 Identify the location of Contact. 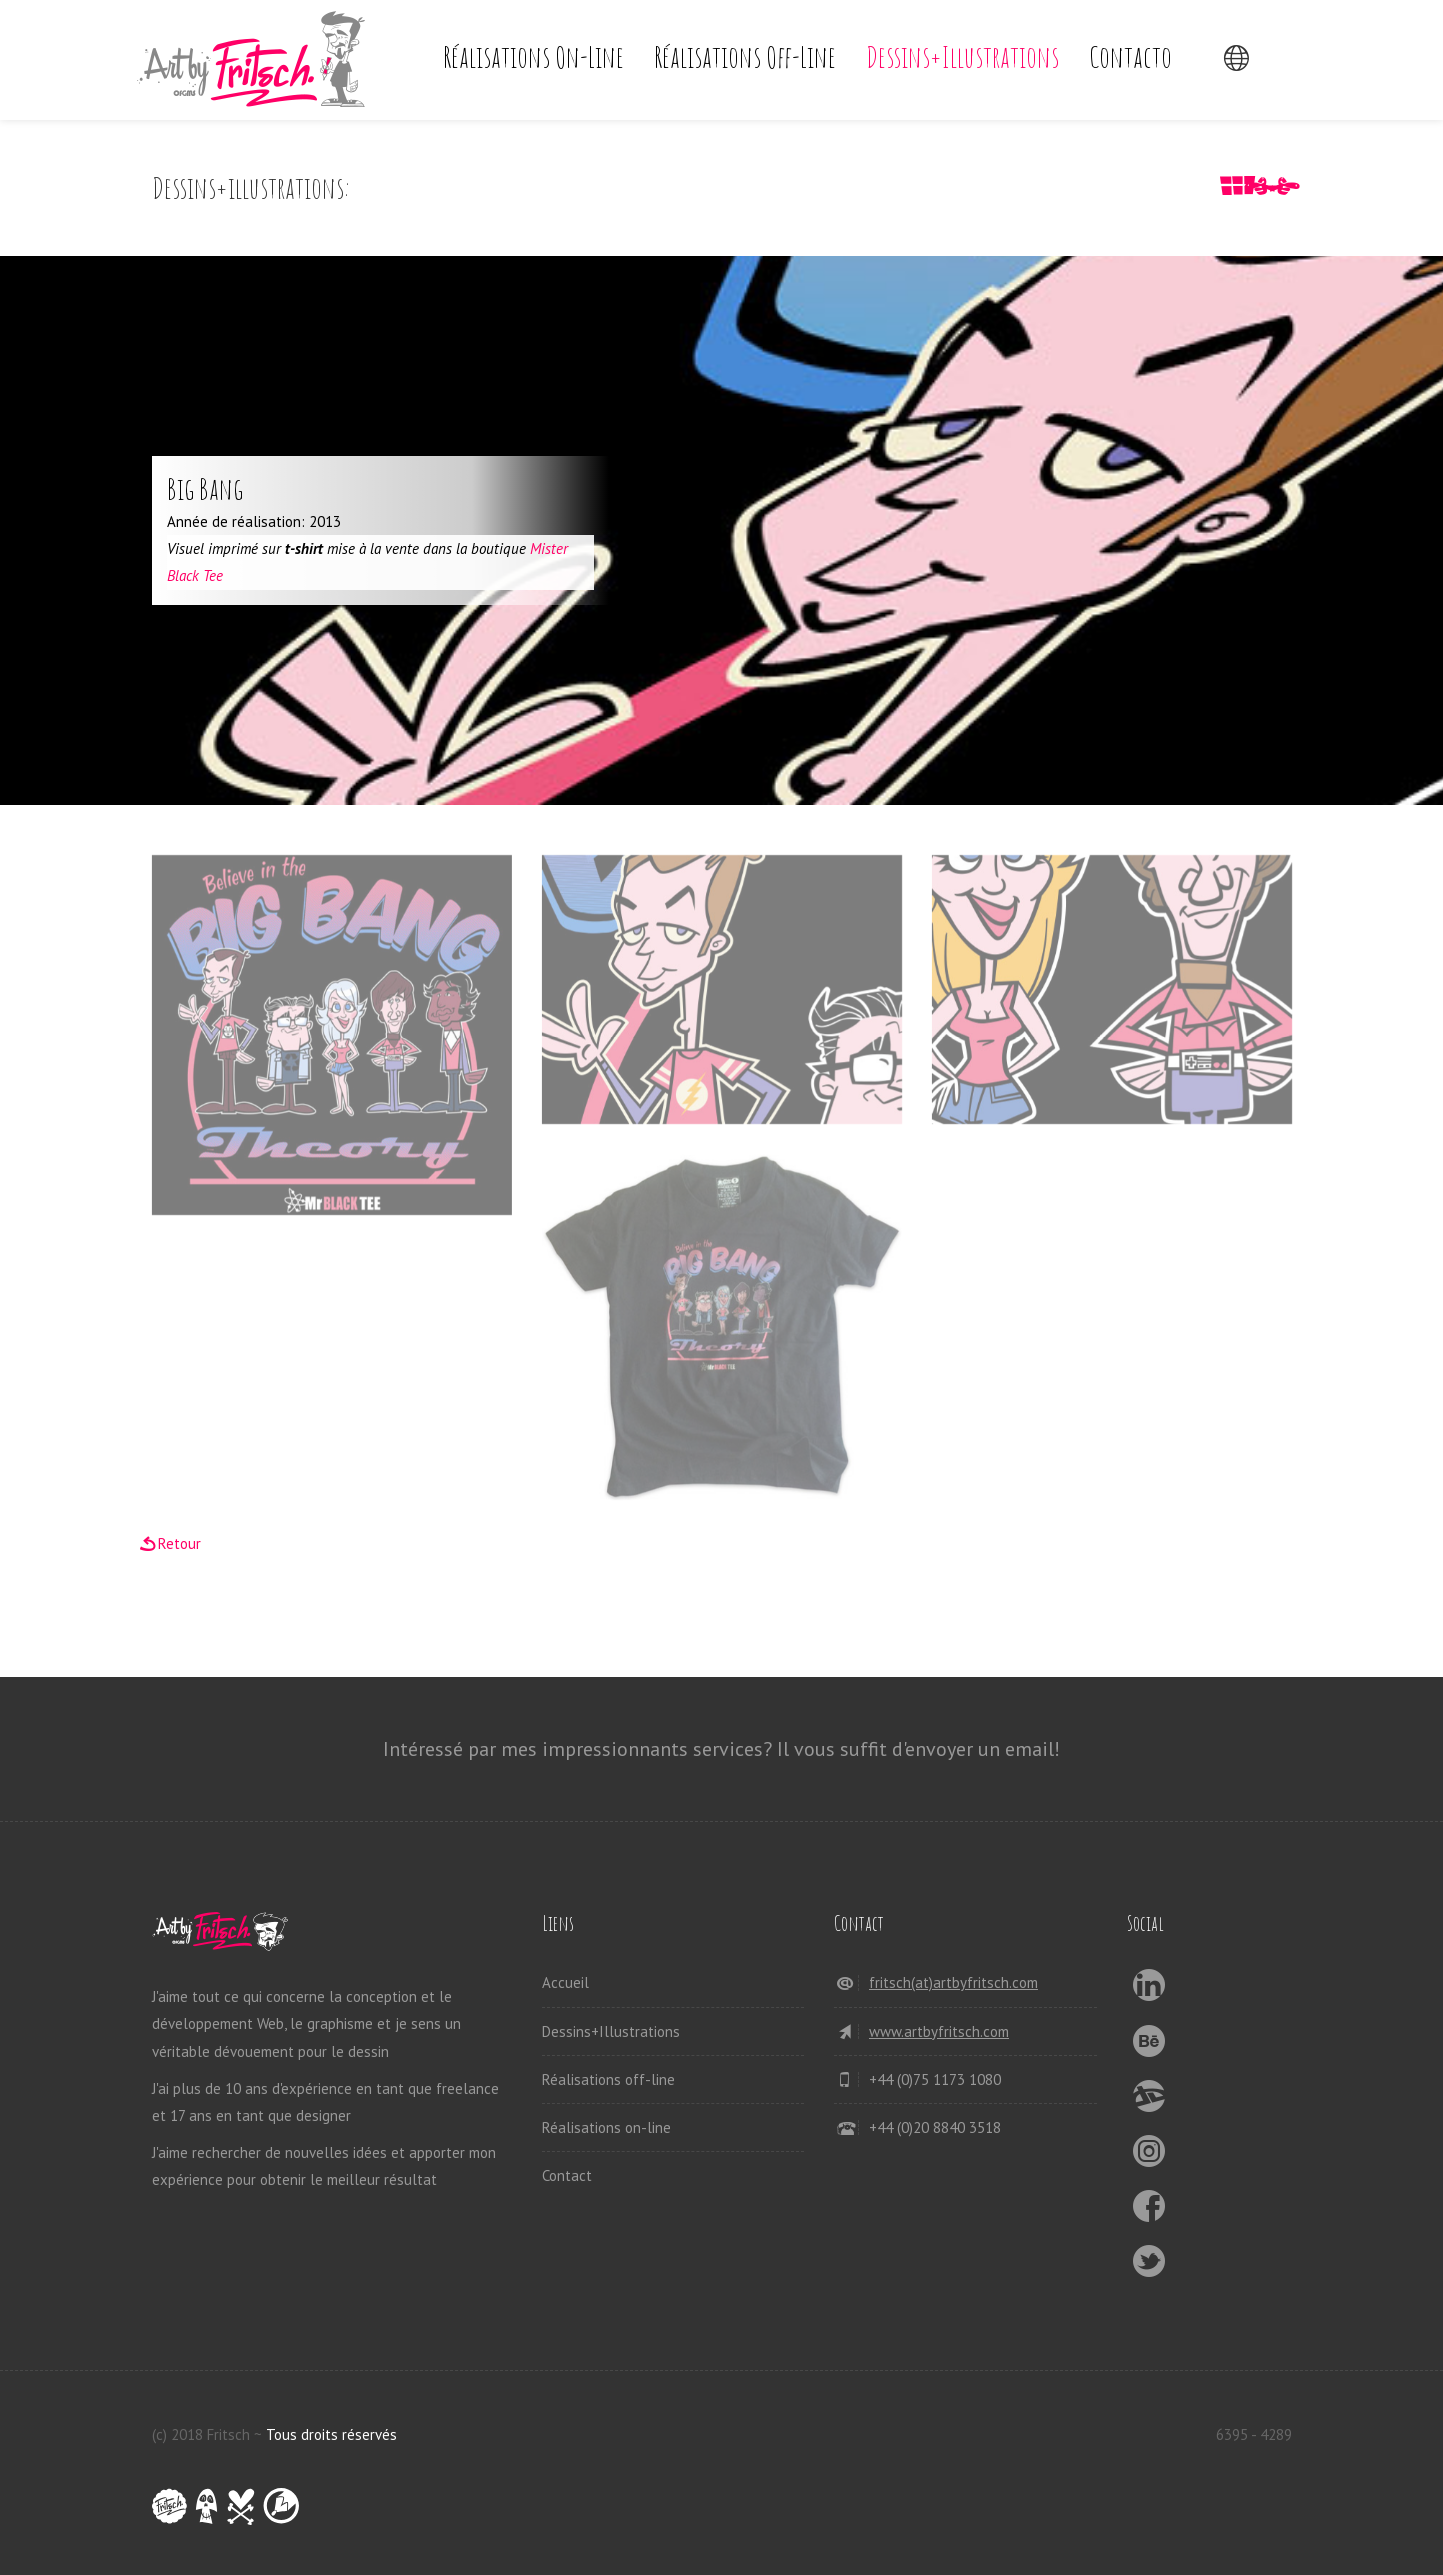
(567, 2175).